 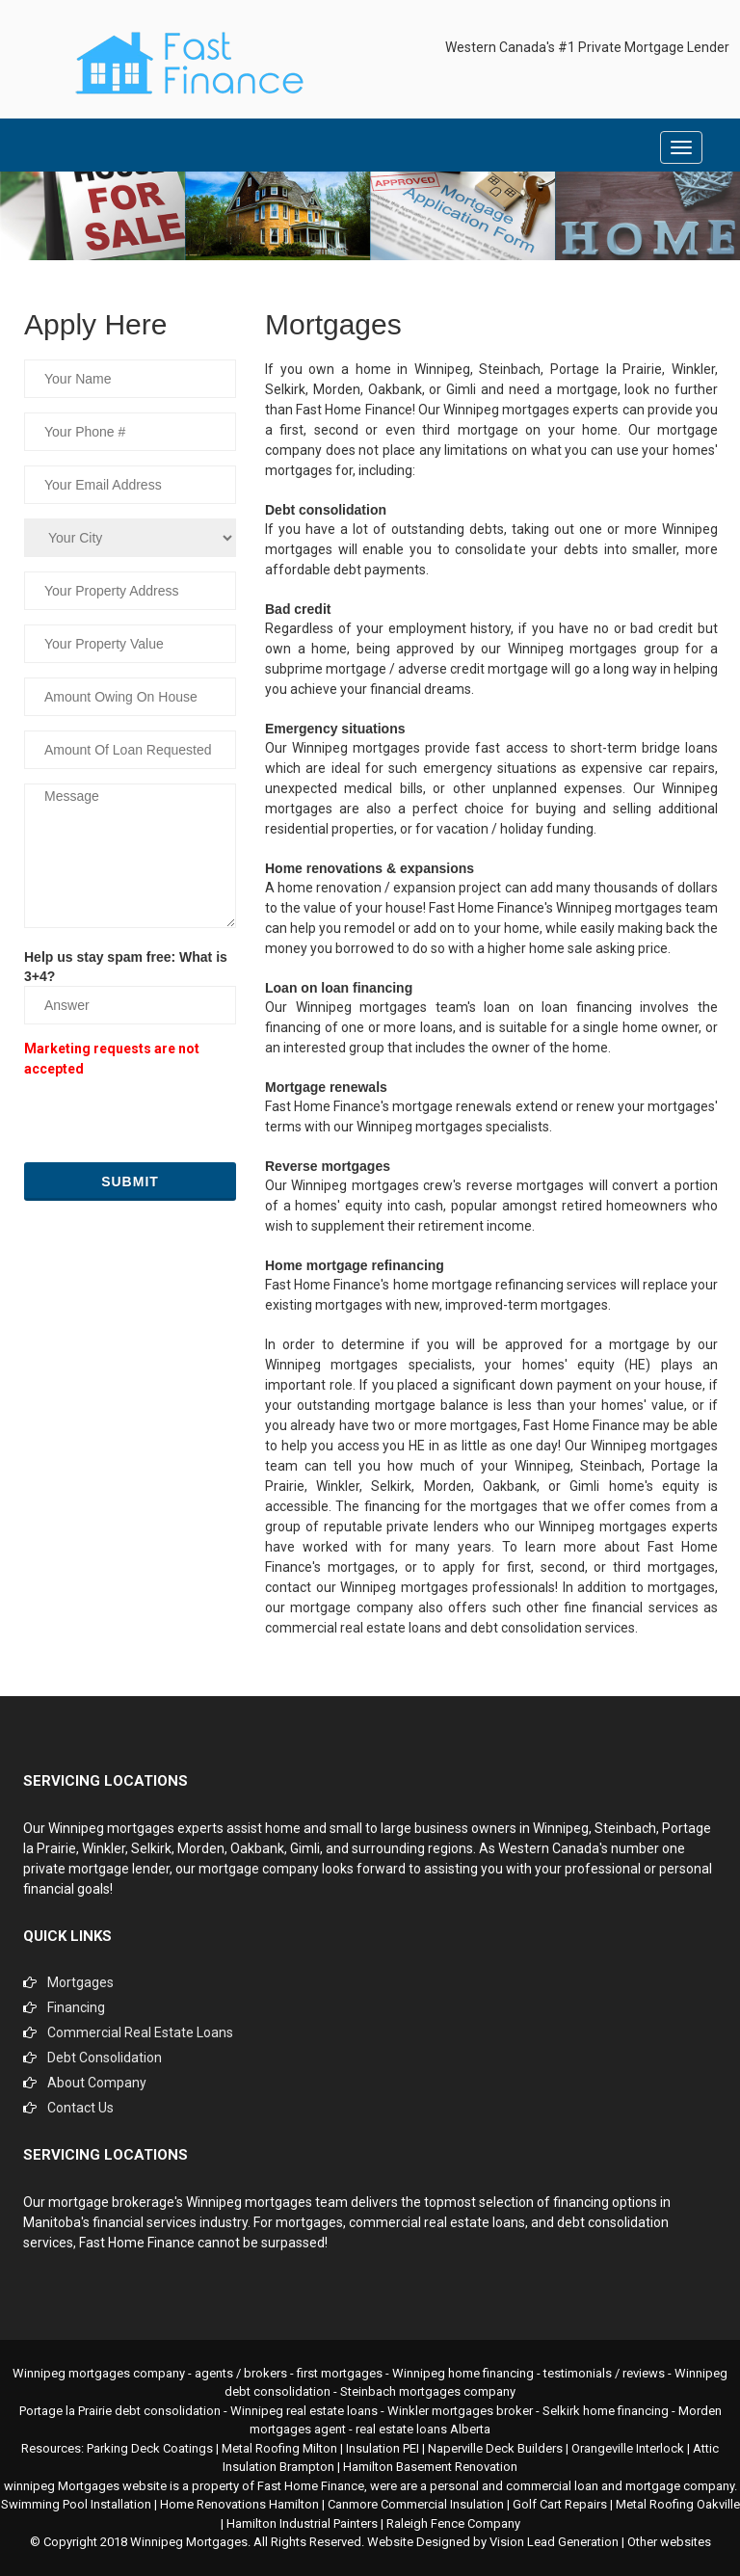 What do you see at coordinates (239, 2504) in the screenshot?
I see `Home Renovations Hamilton` at bounding box center [239, 2504].